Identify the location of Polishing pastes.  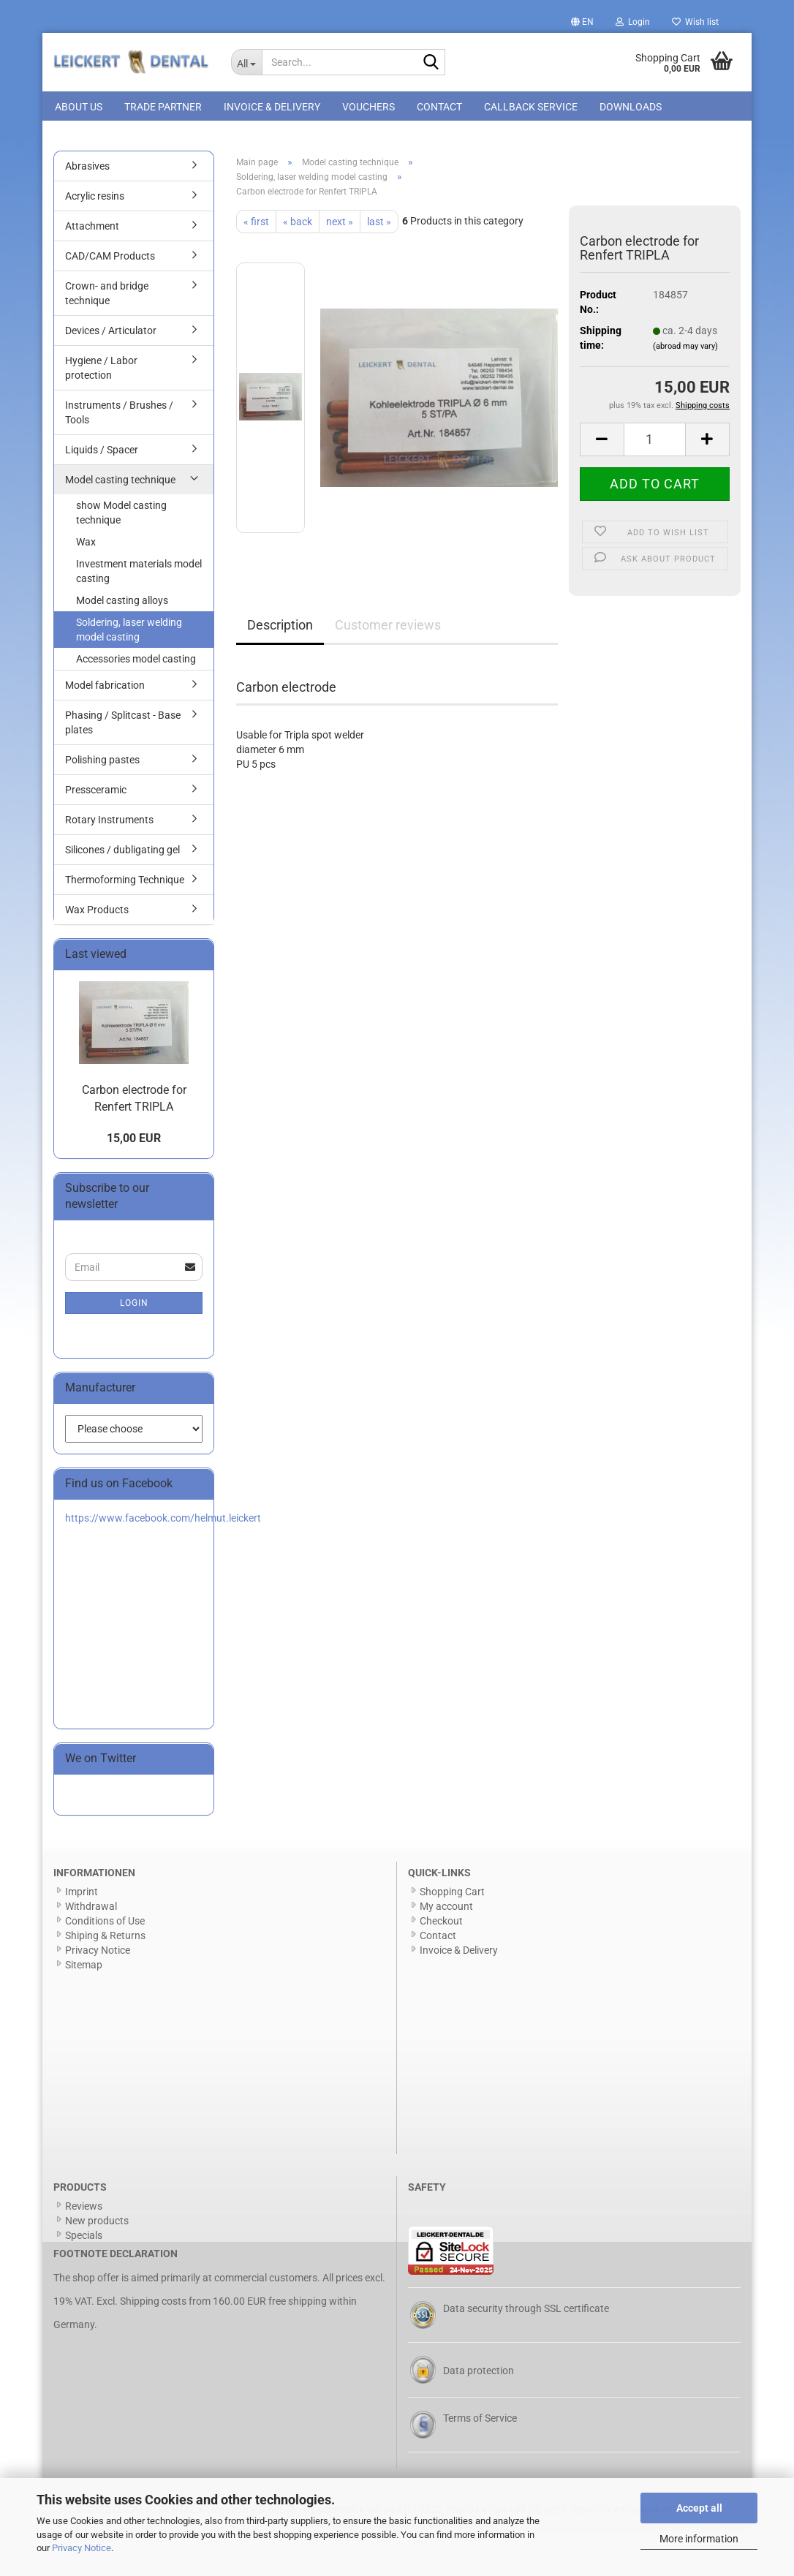
(102, 762).